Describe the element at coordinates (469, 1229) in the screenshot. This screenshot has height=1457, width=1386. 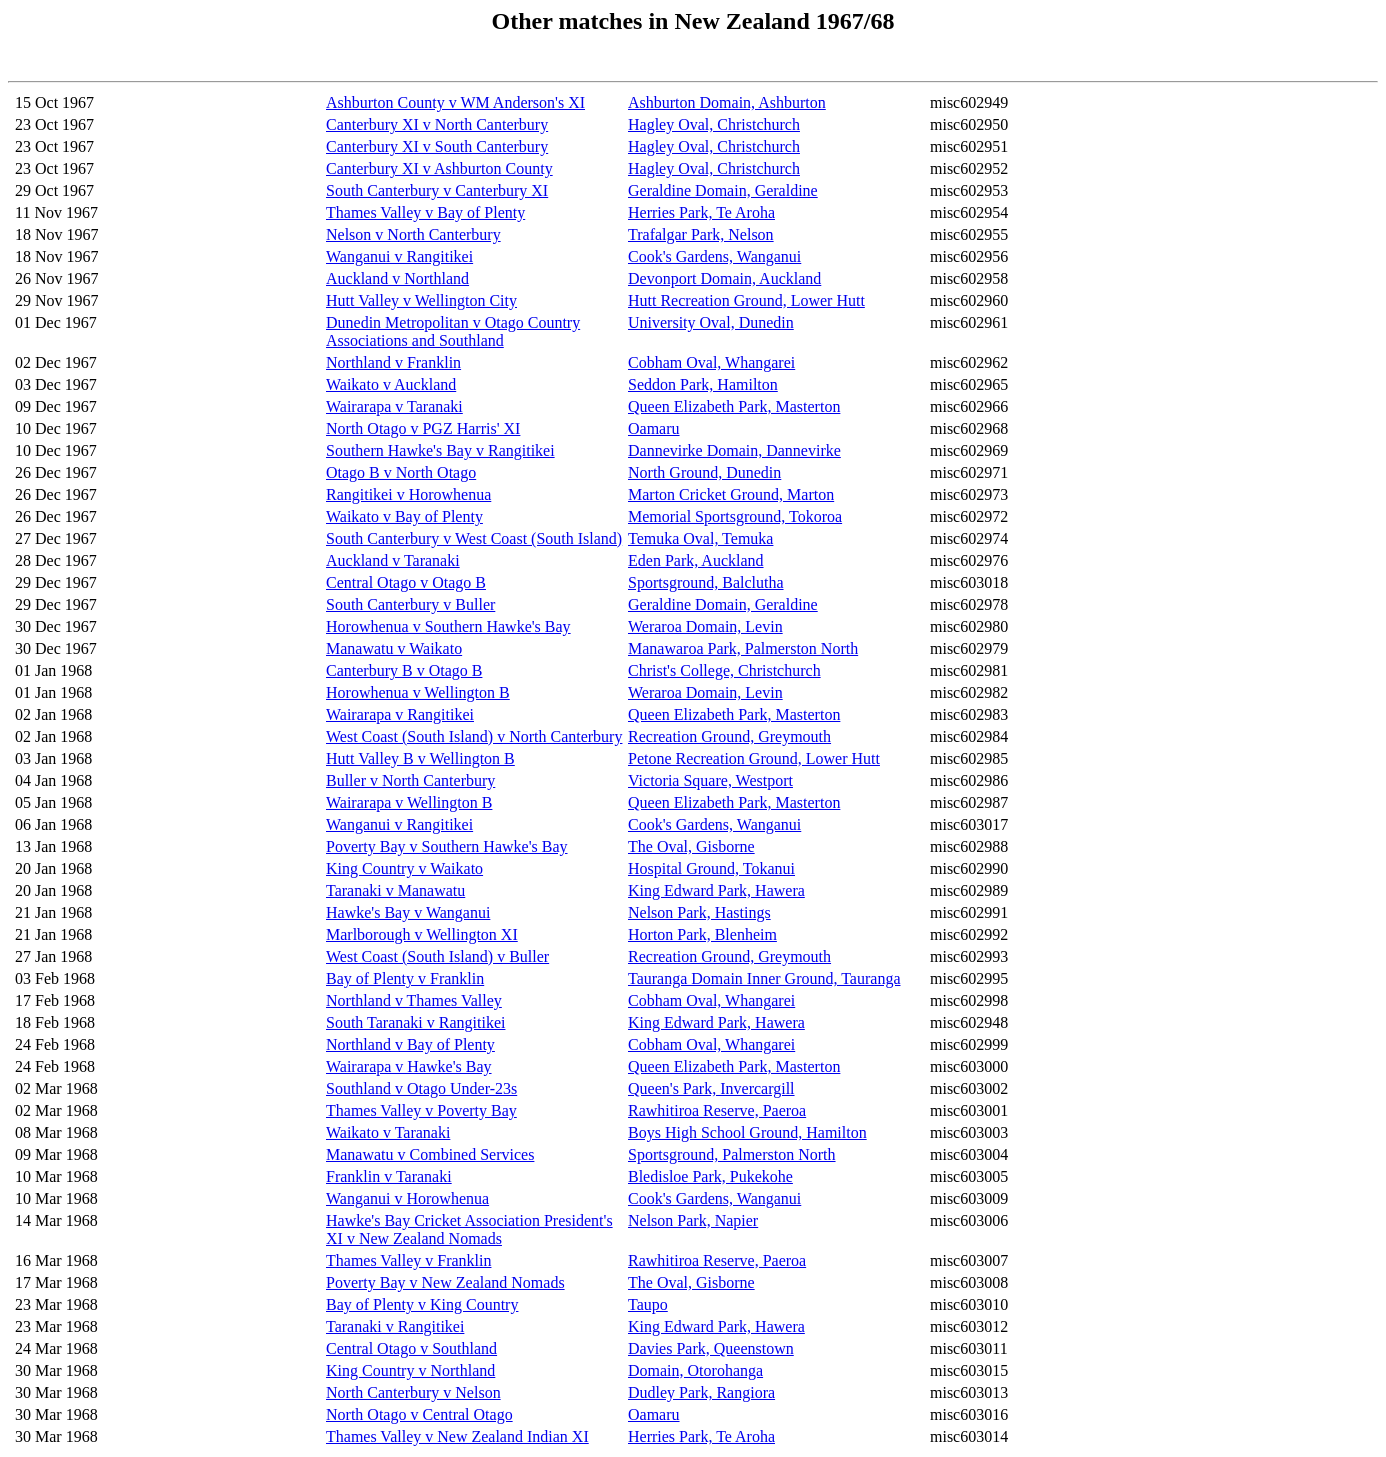
I see `Hawke's Bay Cricket Association President's XI v New Zealand Nomads` at that location.